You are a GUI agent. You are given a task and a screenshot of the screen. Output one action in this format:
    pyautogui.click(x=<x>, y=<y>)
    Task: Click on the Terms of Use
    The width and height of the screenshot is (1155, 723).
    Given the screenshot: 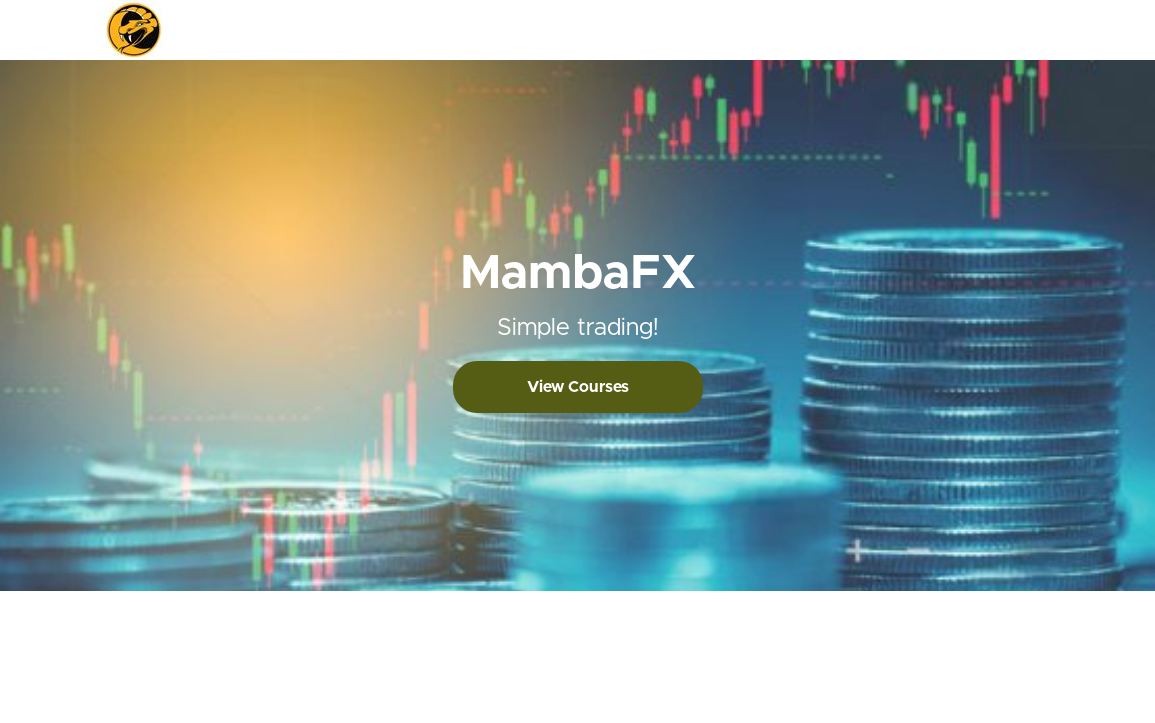 What is the action you would take?
    pyautogui.click(x=986, y=621)
    